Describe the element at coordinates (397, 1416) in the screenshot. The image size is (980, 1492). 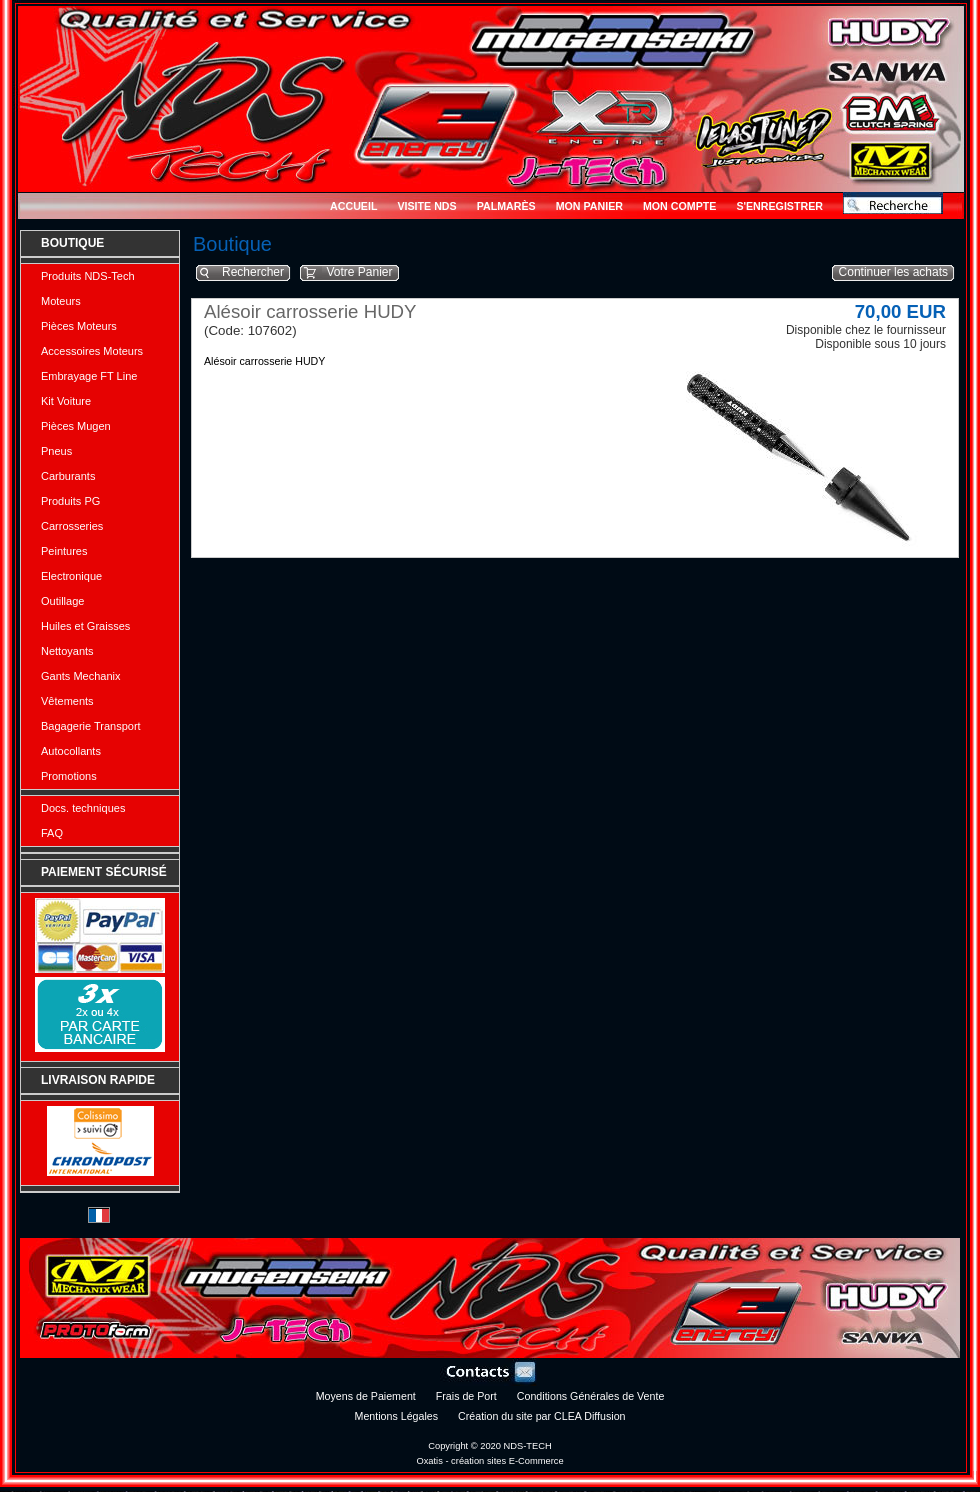
I see `Mentions Légales` at that location.